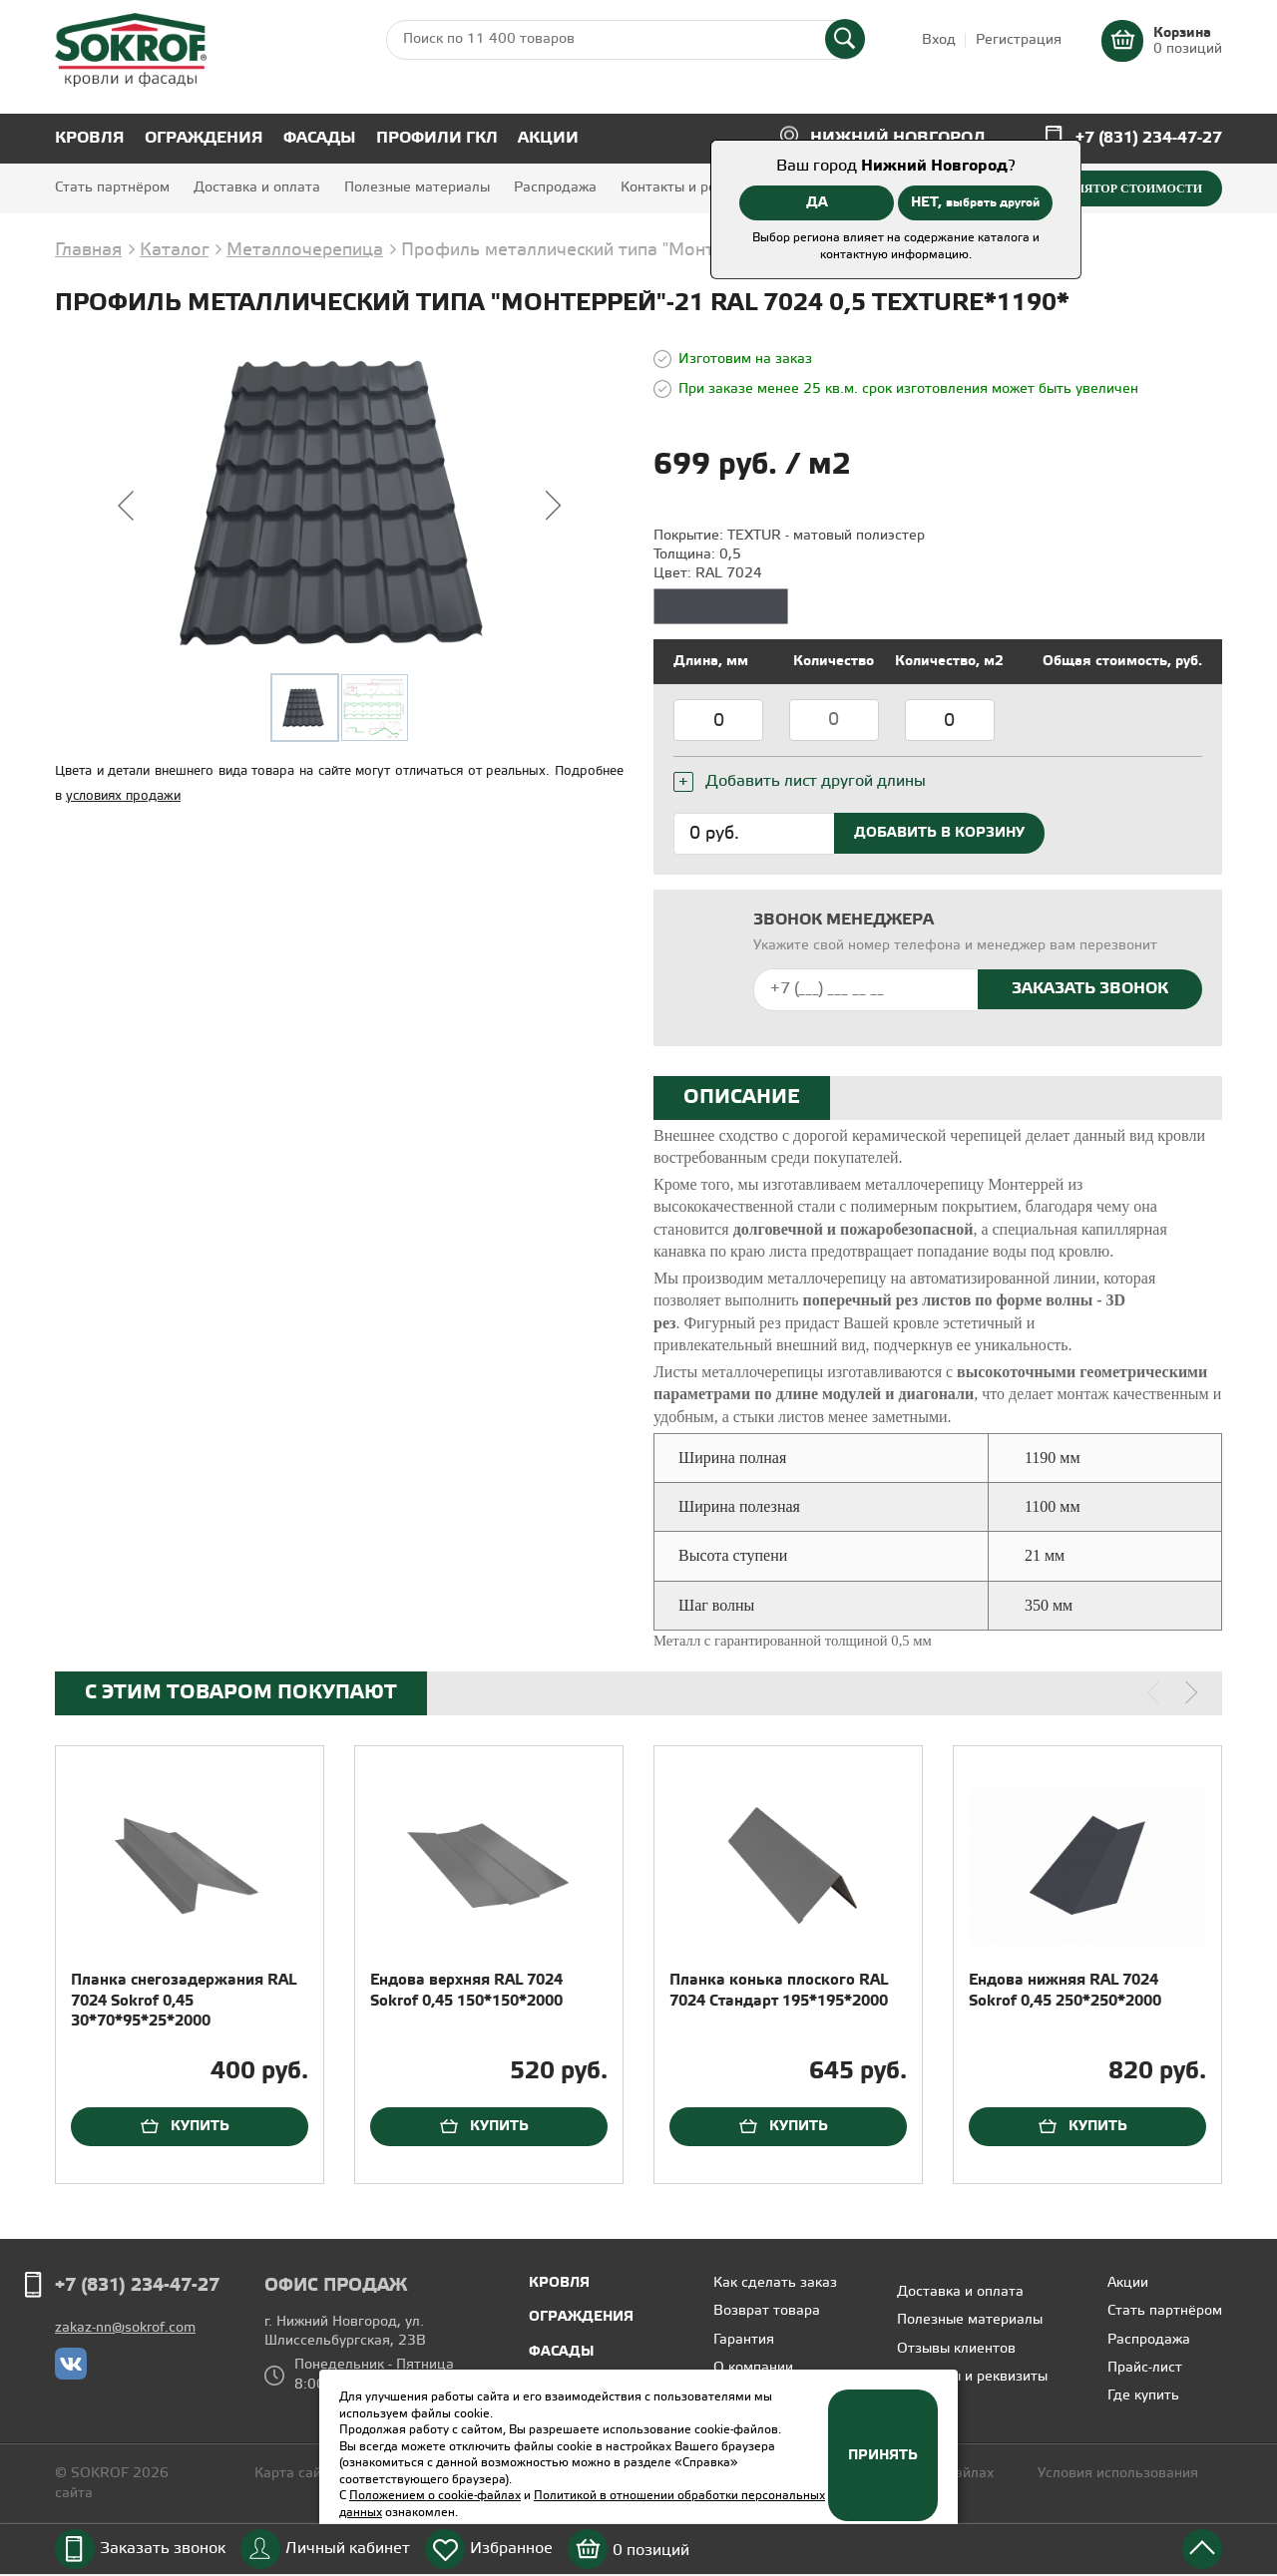 Image resolution: width=1277 pixels, height=2576 pixels. I want to click on Прайс-лист, so click(1144, 2368).